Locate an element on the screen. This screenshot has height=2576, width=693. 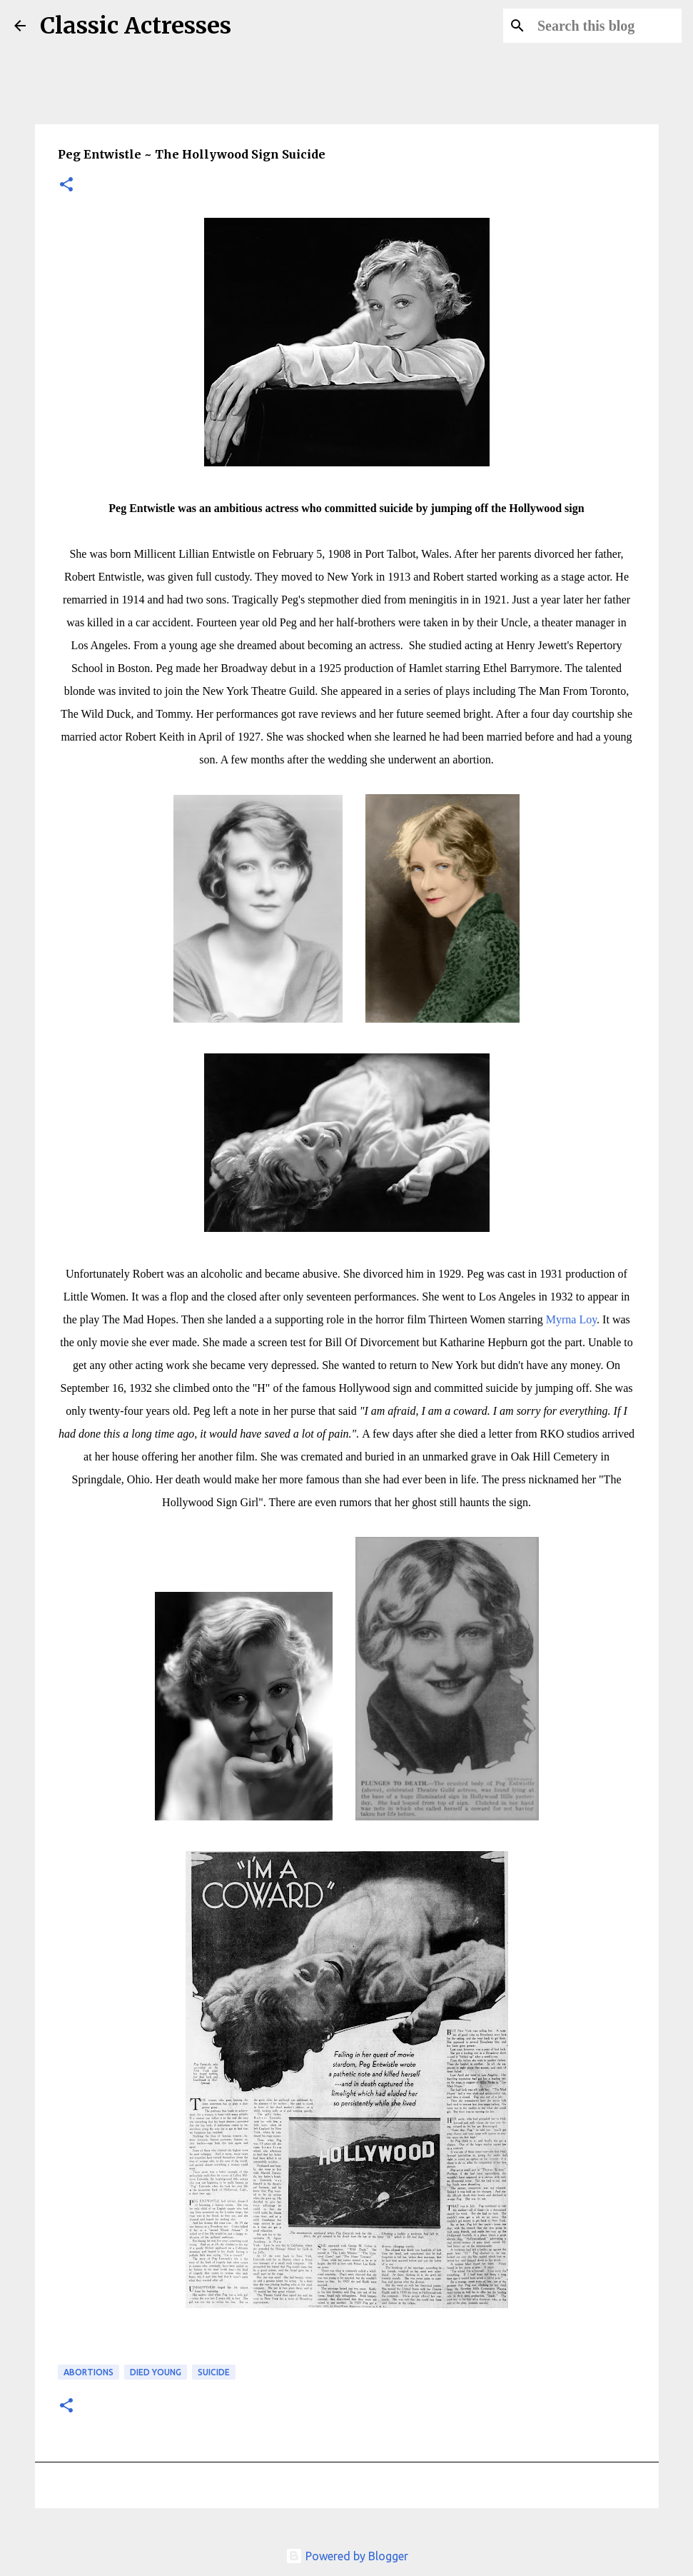
Suicide is located at coordinates (214, 2372).